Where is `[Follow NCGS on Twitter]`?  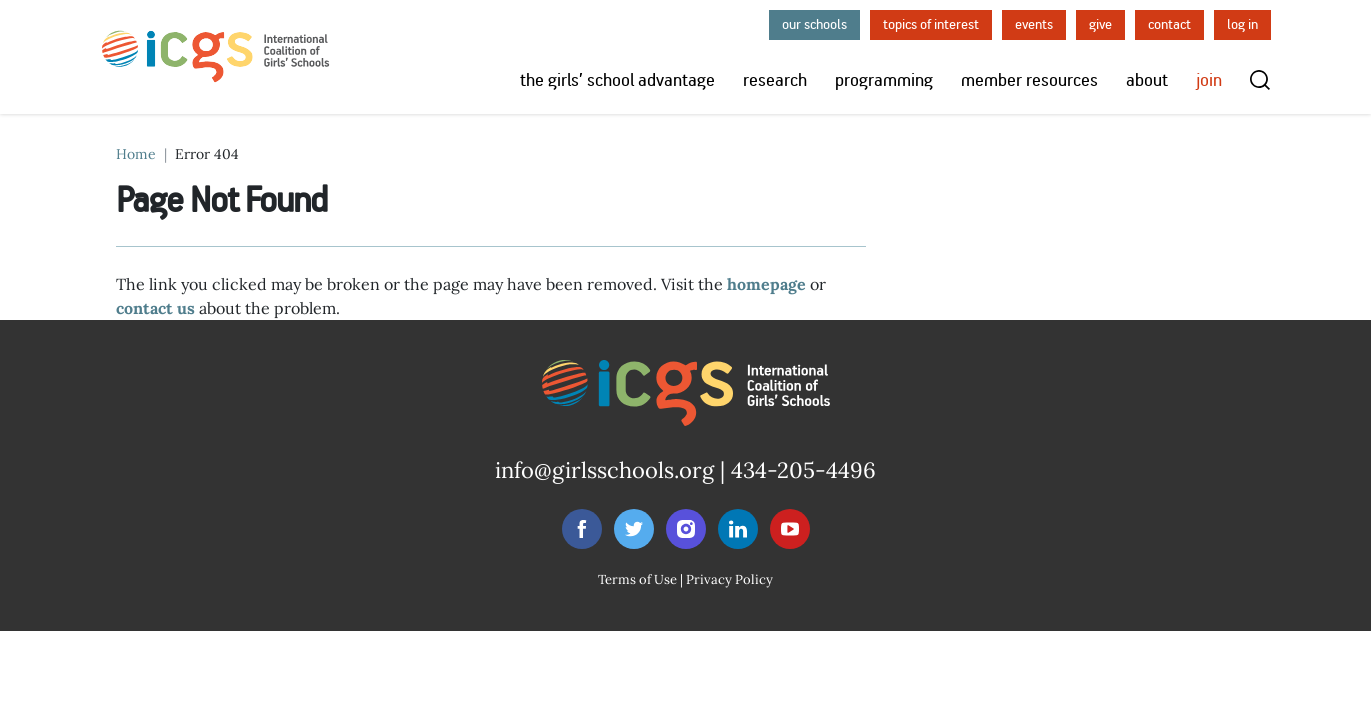
[Follow NCGS on Twitter] is located at coordinates (634, 529).